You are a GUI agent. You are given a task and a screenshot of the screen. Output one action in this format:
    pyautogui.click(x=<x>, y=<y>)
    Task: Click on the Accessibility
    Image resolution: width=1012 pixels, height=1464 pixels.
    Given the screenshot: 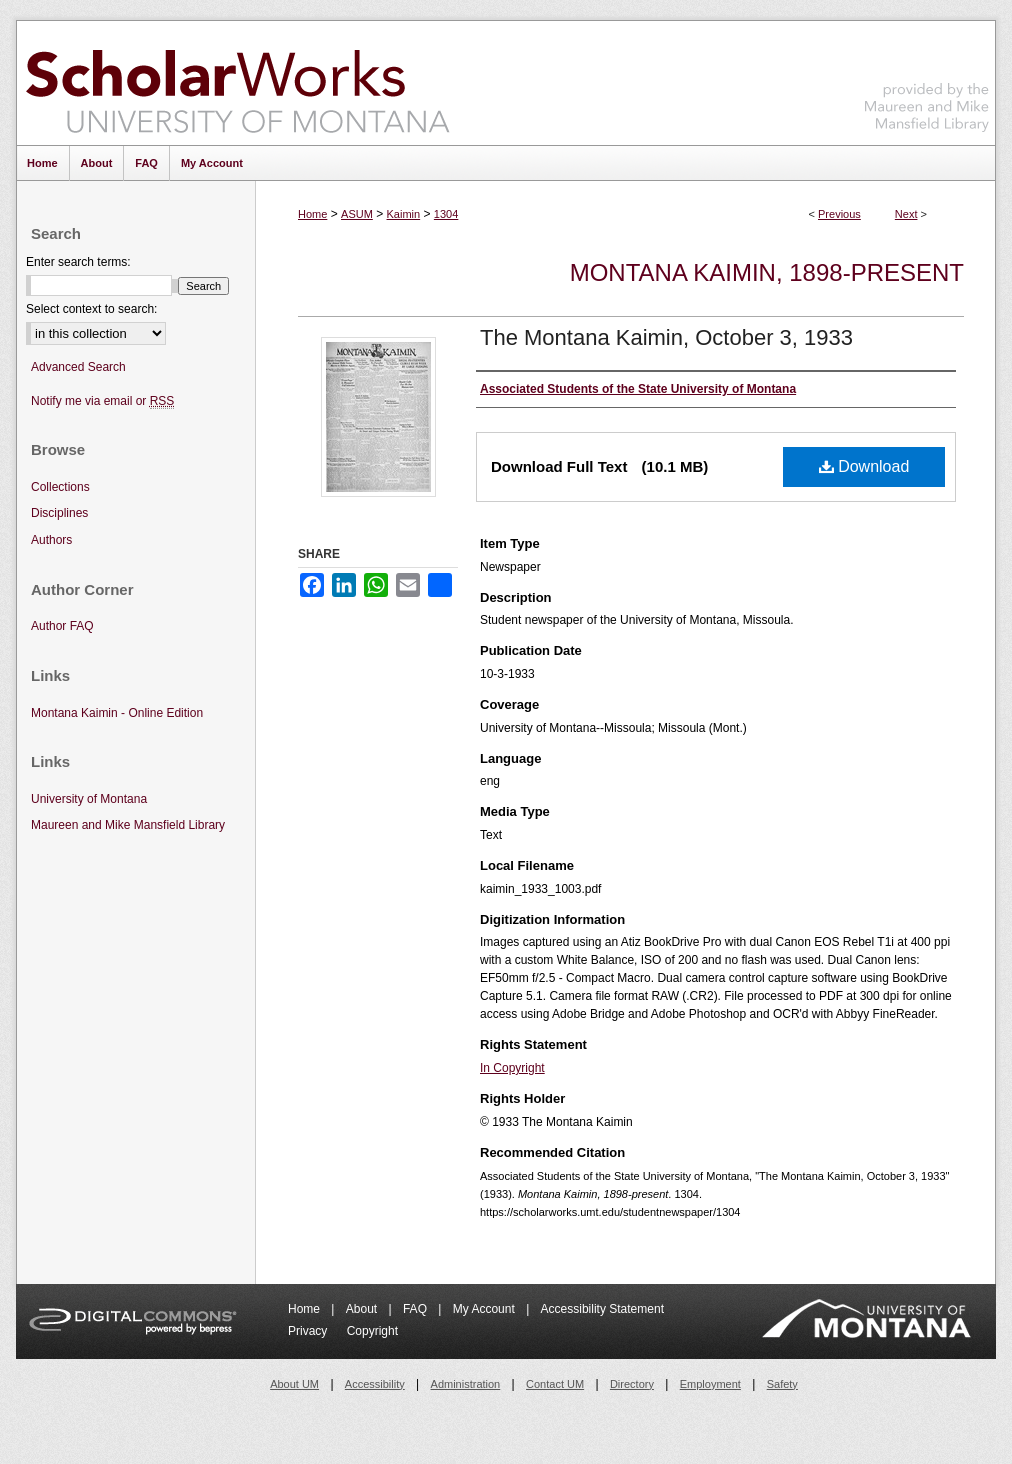 What is the action you would take?
    pyautogui.click(x=375, y=1384)
    